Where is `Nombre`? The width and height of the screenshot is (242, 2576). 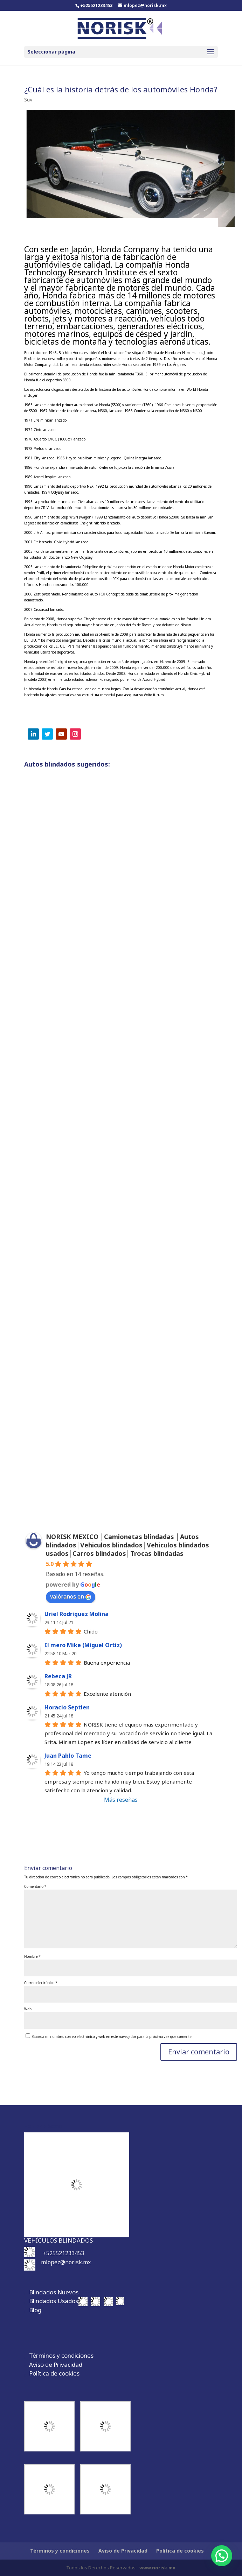
Nombre is located at coordinates (32, 1956).